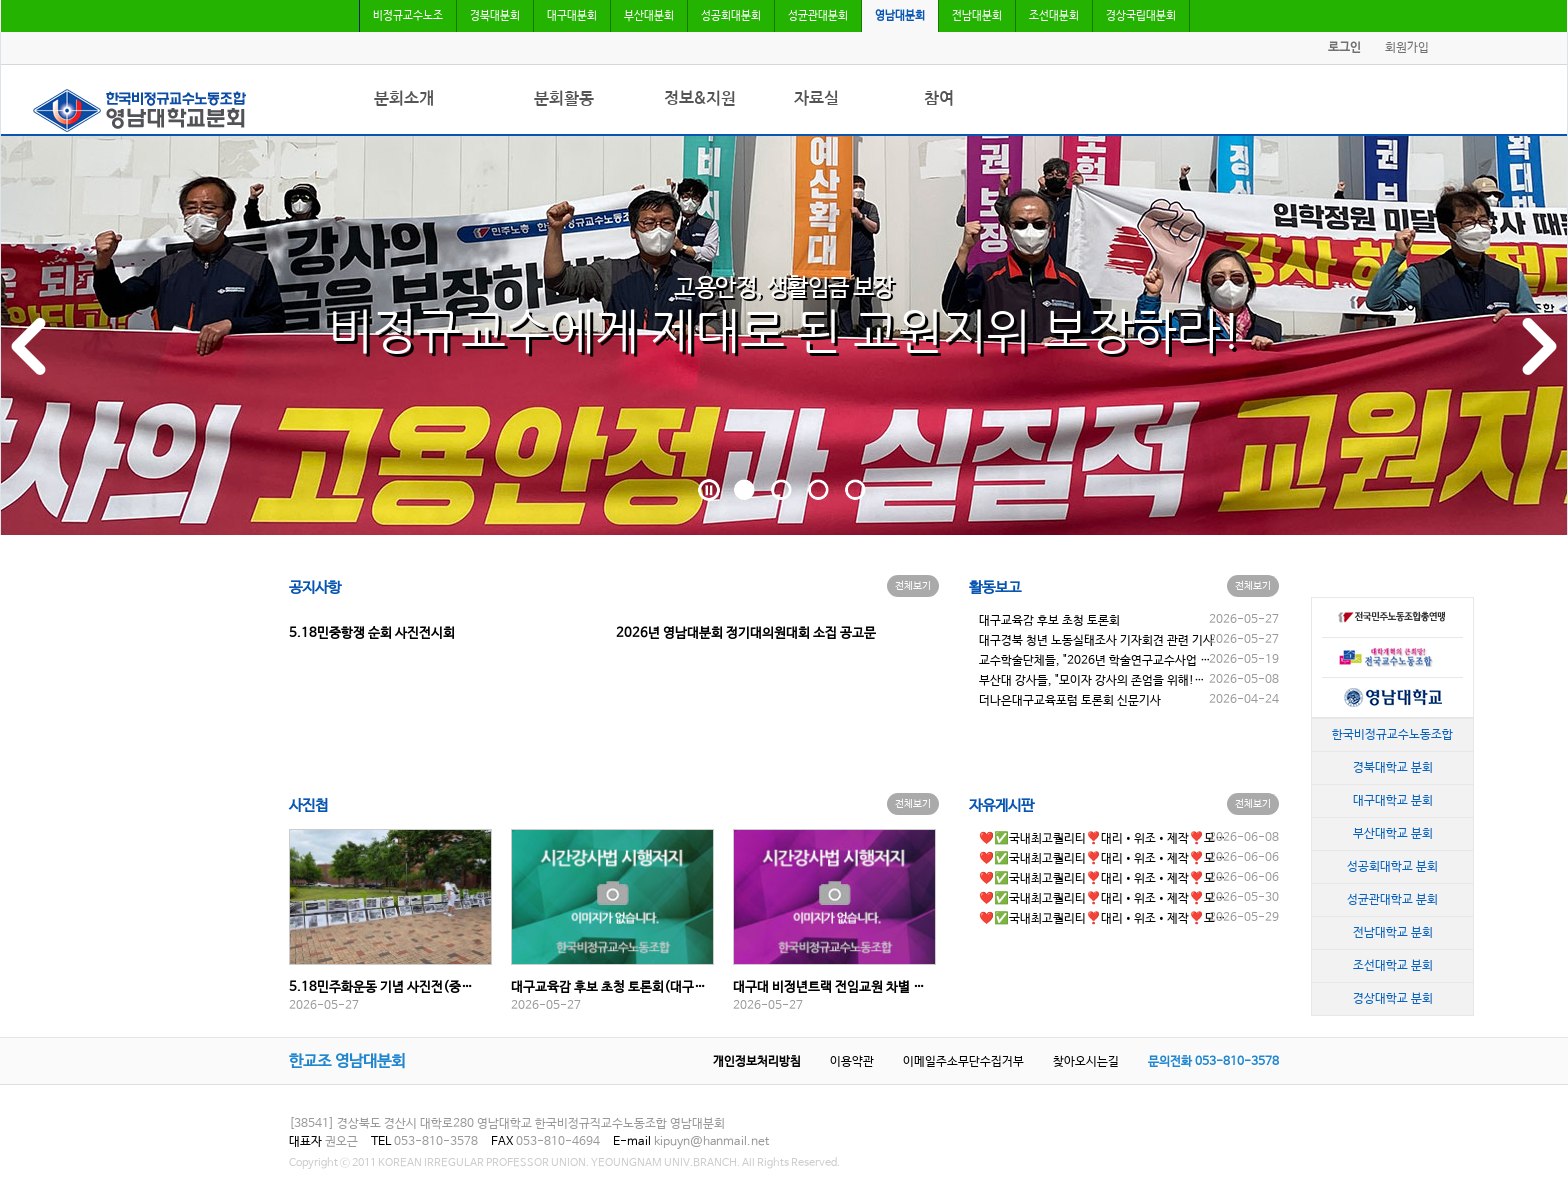 The image size is (1568, 1200). What do you see at coordinates (564, 98) in the screenshot?
I see `분회활동` at bounding box center [564, 98].